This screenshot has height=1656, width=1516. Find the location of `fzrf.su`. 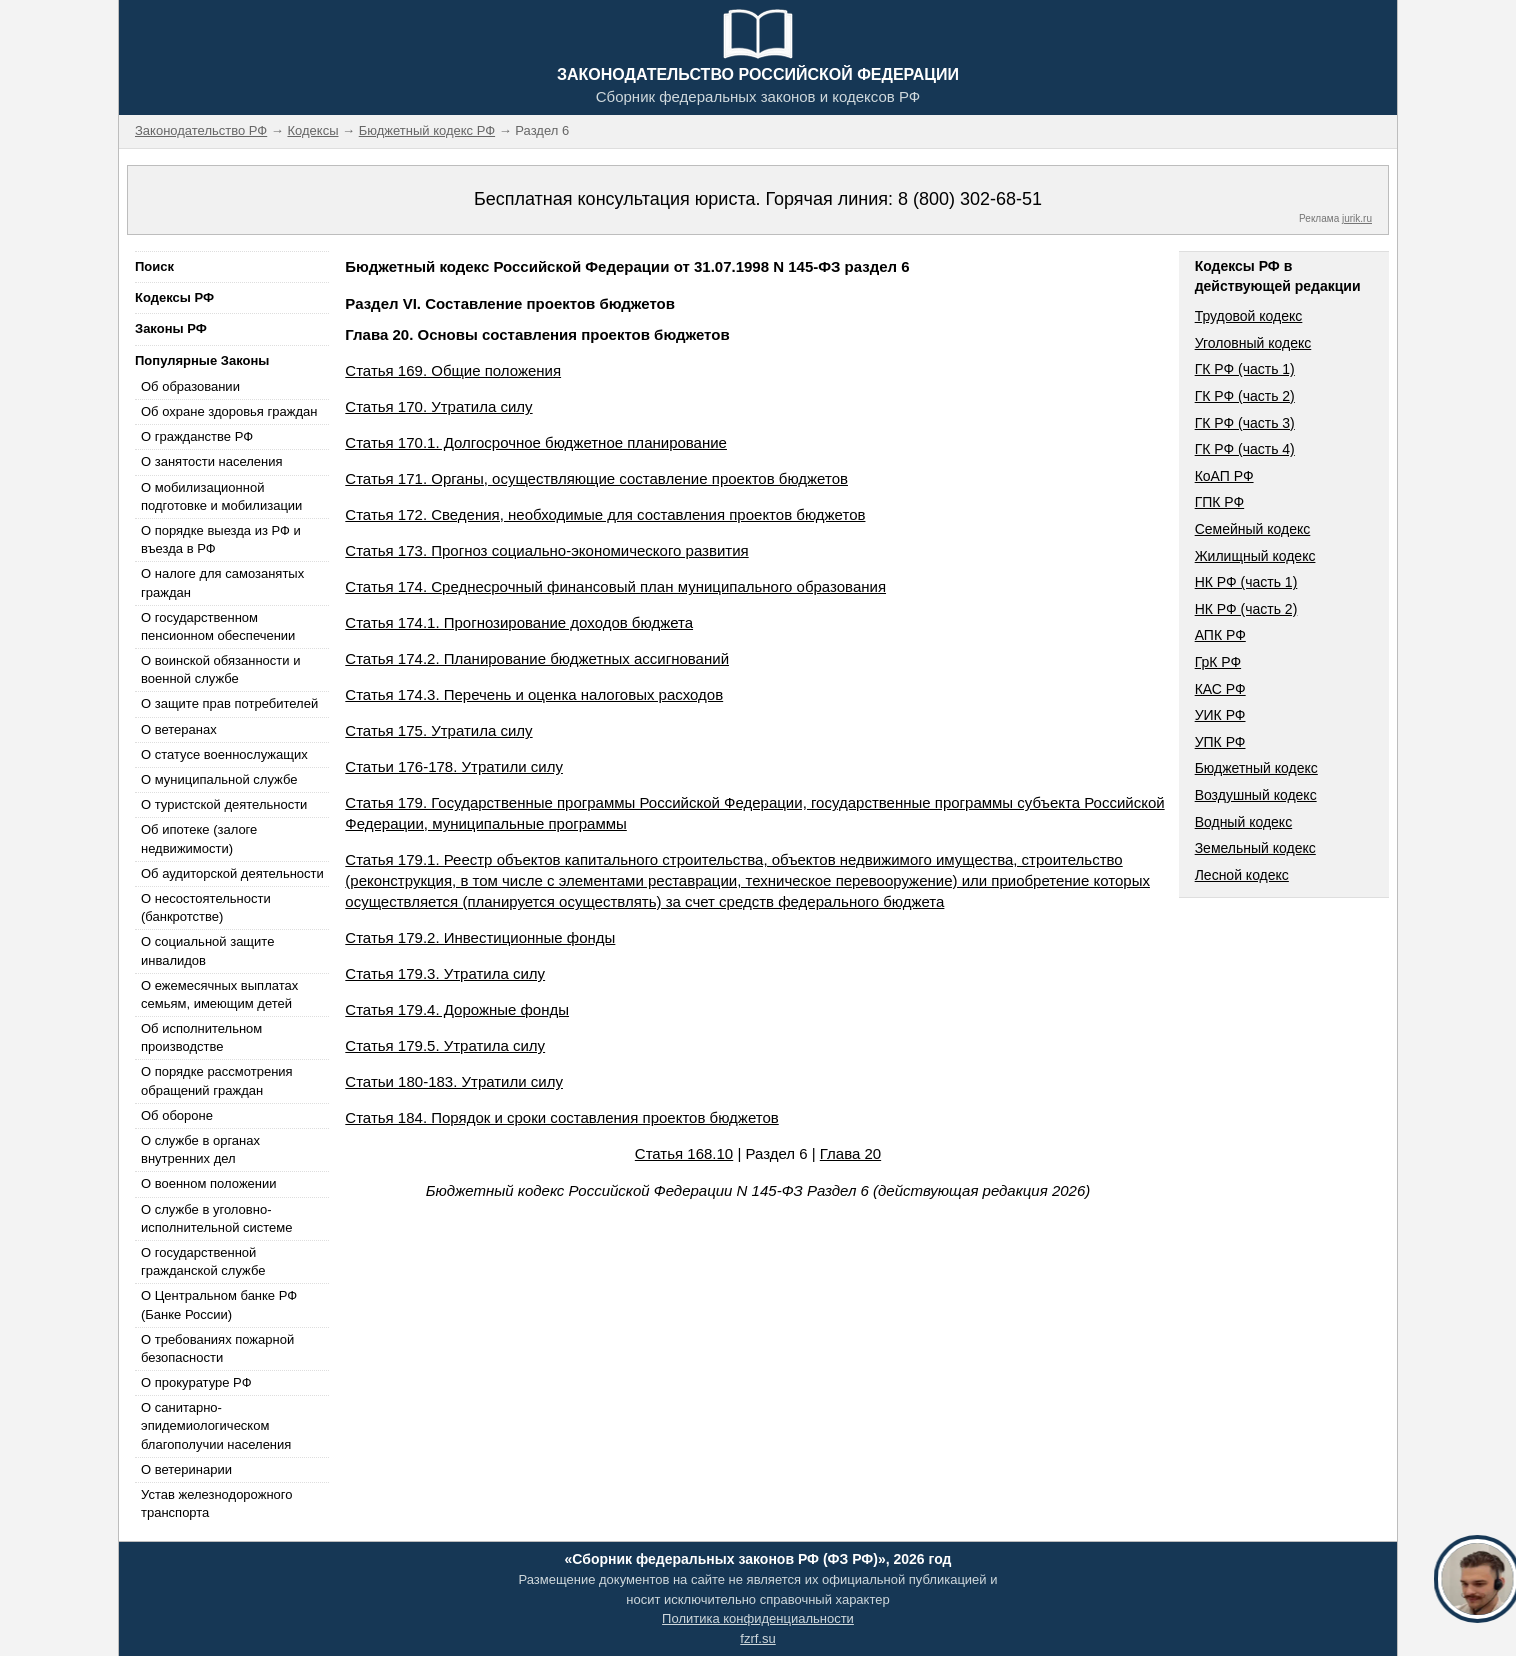

fzrf.su is located at coordinates (757, 1638).